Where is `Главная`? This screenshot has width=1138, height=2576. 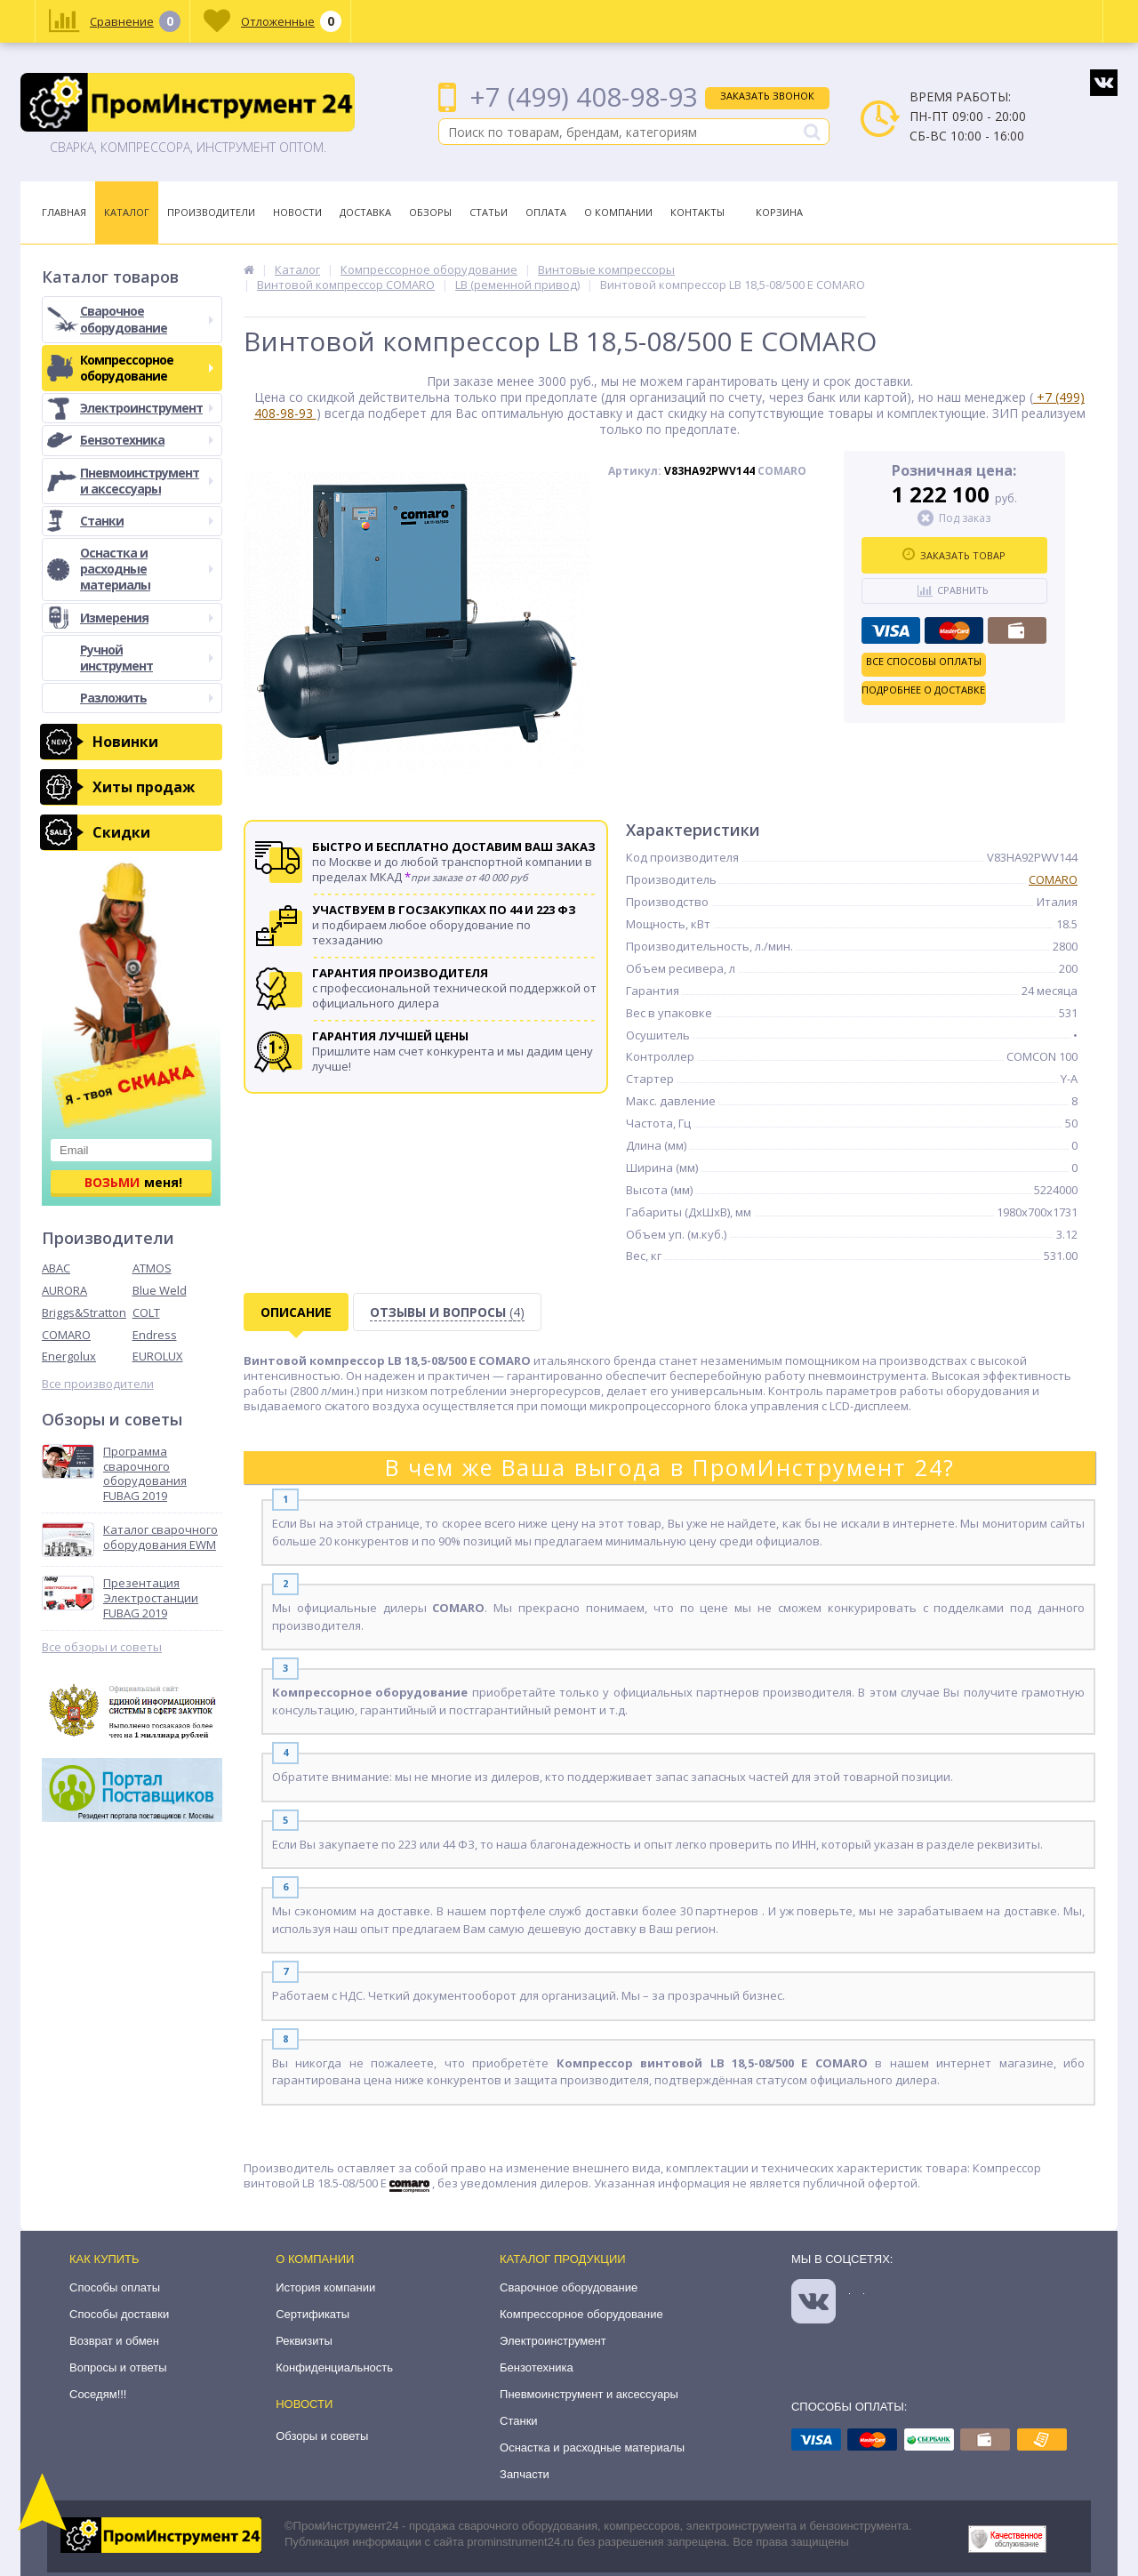 Главная is located at coordinates (64, 212).